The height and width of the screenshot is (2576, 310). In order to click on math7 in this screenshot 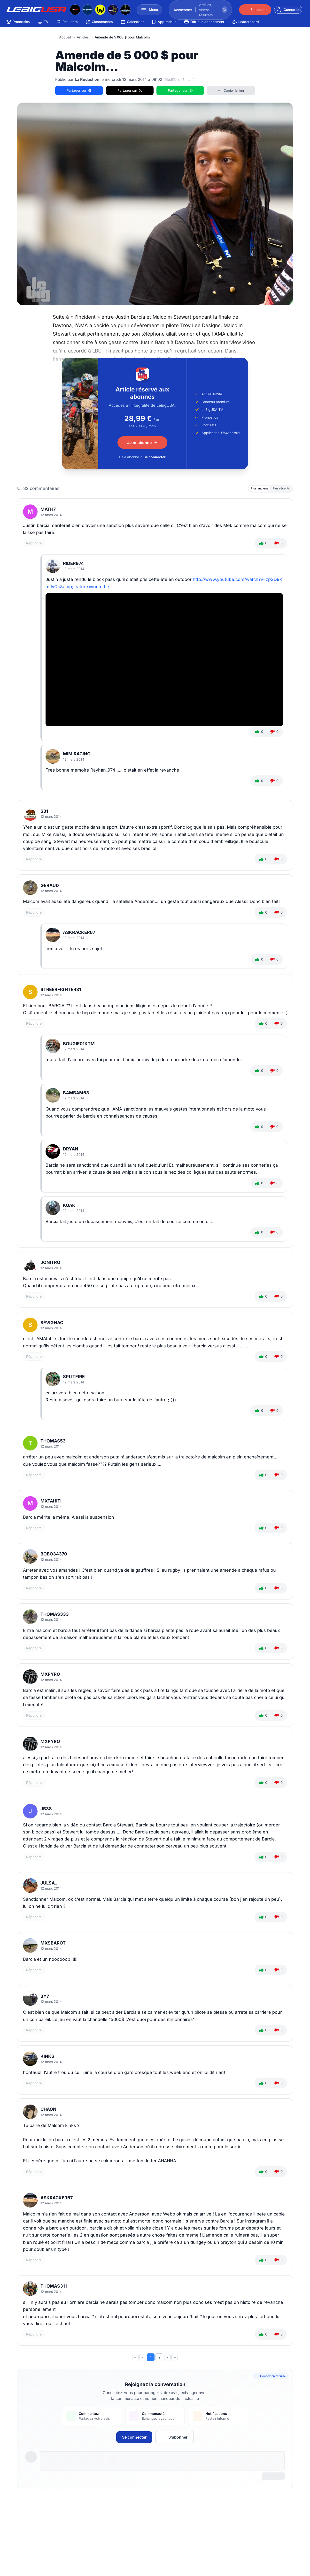, I will do `click(48, 510)`.